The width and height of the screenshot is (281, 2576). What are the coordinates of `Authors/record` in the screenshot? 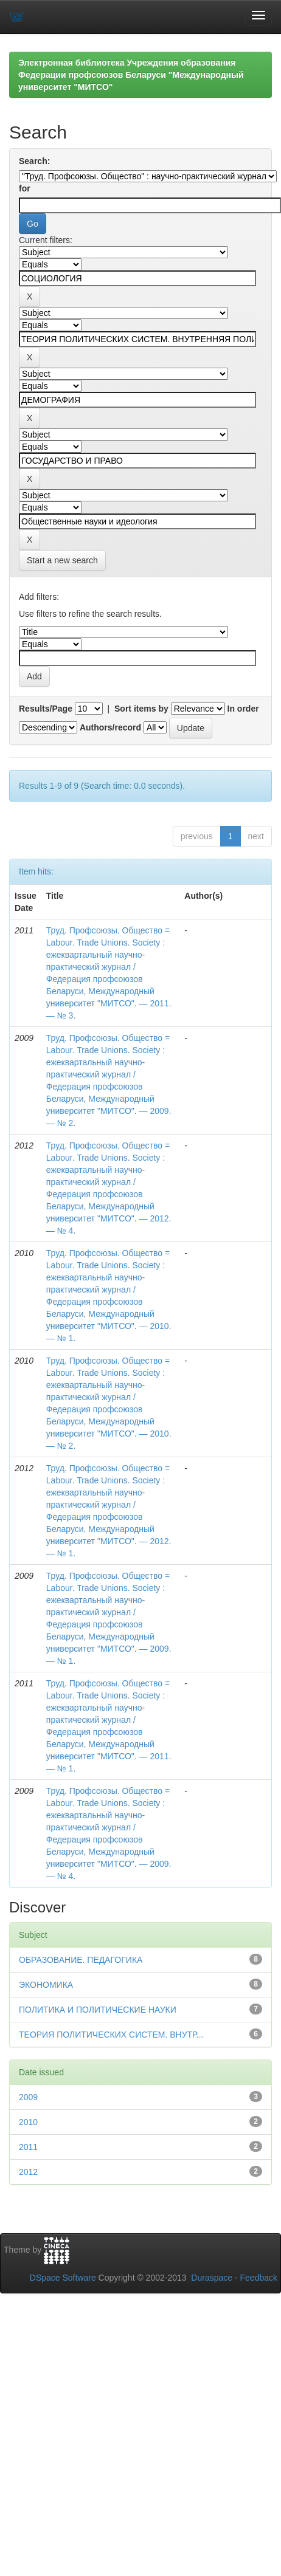 It's located at (110, 727).